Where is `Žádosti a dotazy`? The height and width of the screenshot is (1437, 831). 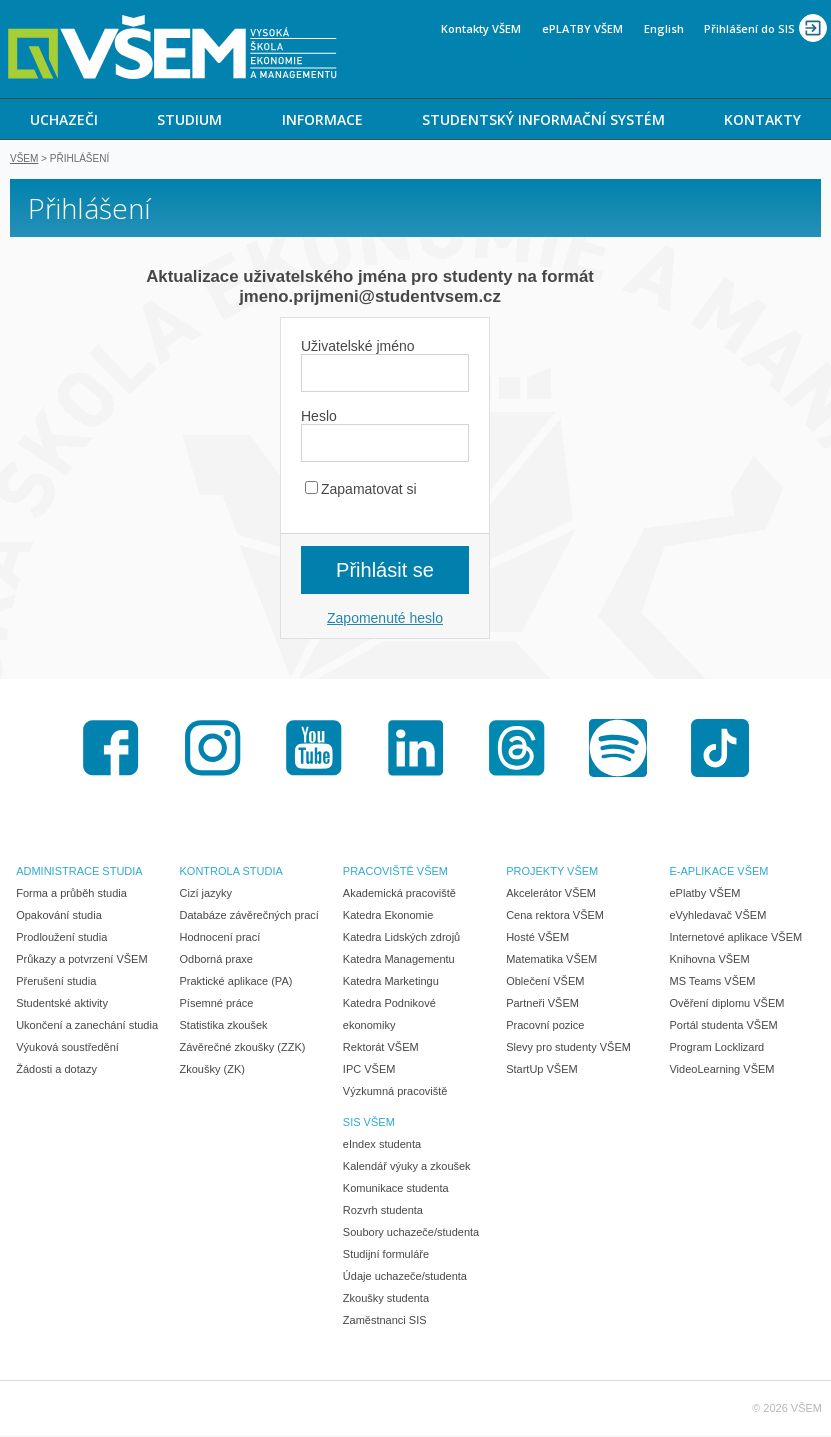 Žádosti a dotazy is located at coordinates (56, 1071).